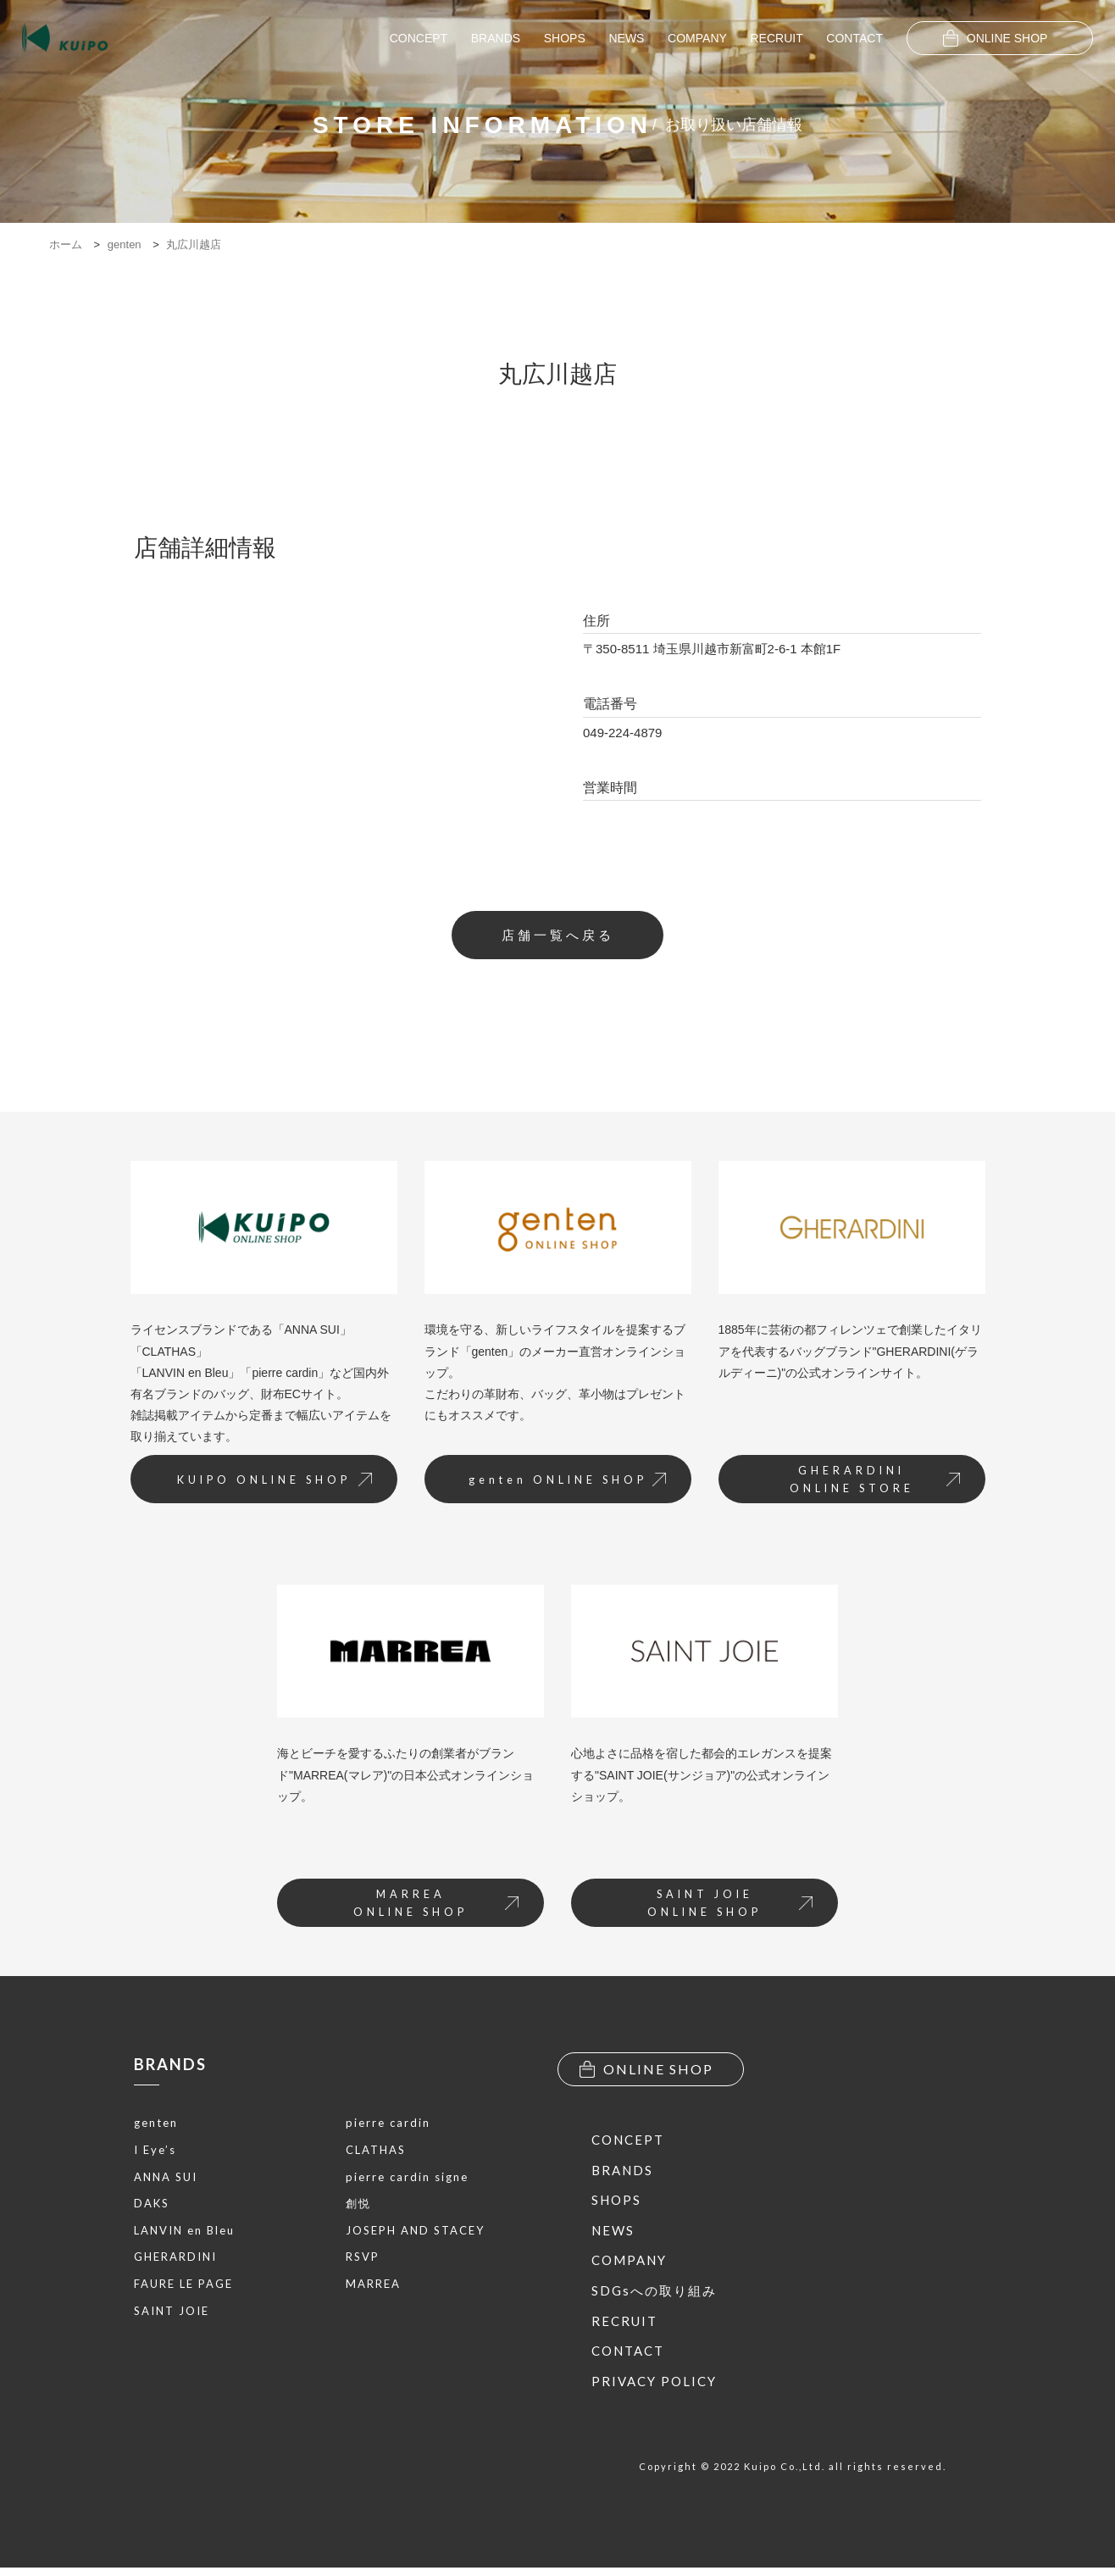 The width and height of the screenshot is (1115, 2576). I want to click on 店舗一覧へ戻る, so click(558, 936).